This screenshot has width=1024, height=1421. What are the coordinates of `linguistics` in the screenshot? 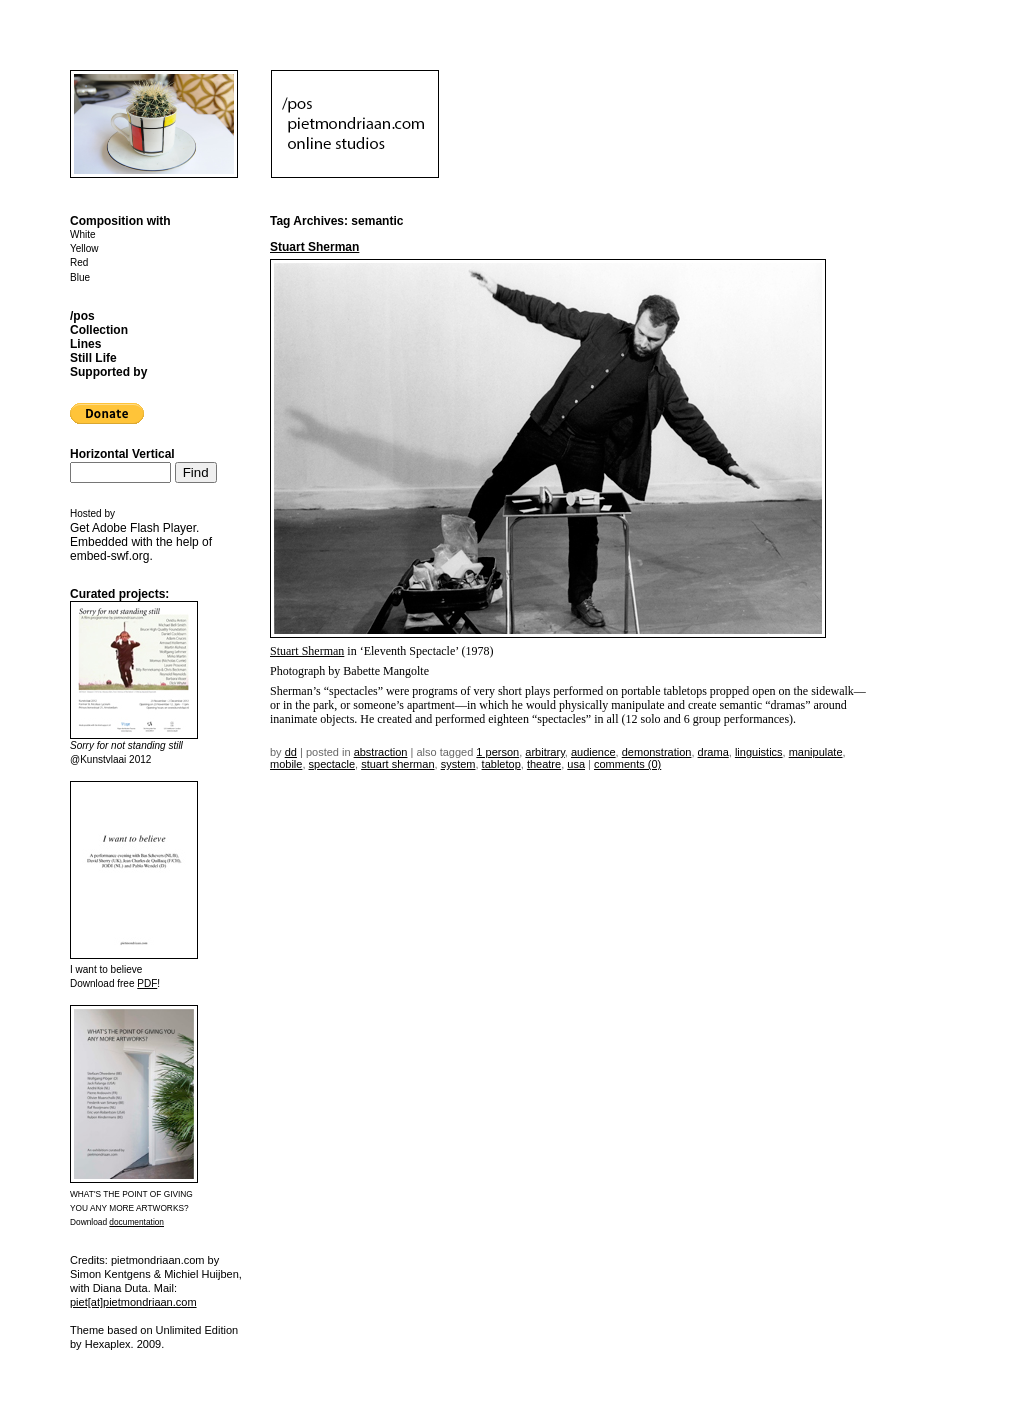 It's located at (759, 752).